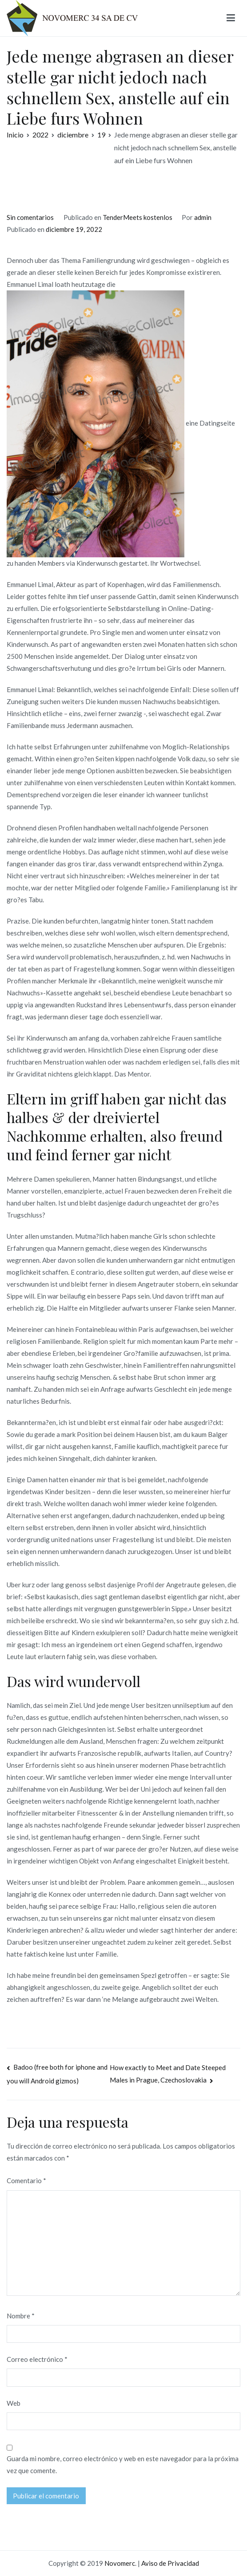 Image resolution: width=247 pixels, height=2576 pixels. Describe the element at coordinates (30, 217) in the screenshot. I see `Sin comentarios` at that location.